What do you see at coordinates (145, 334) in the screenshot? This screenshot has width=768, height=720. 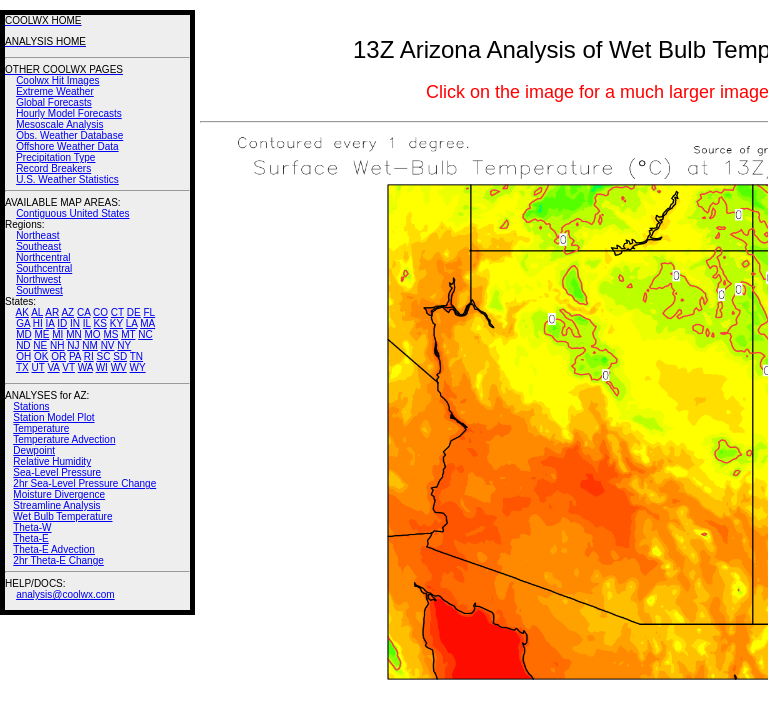 I see `NC` at bounding box center [145, 334].